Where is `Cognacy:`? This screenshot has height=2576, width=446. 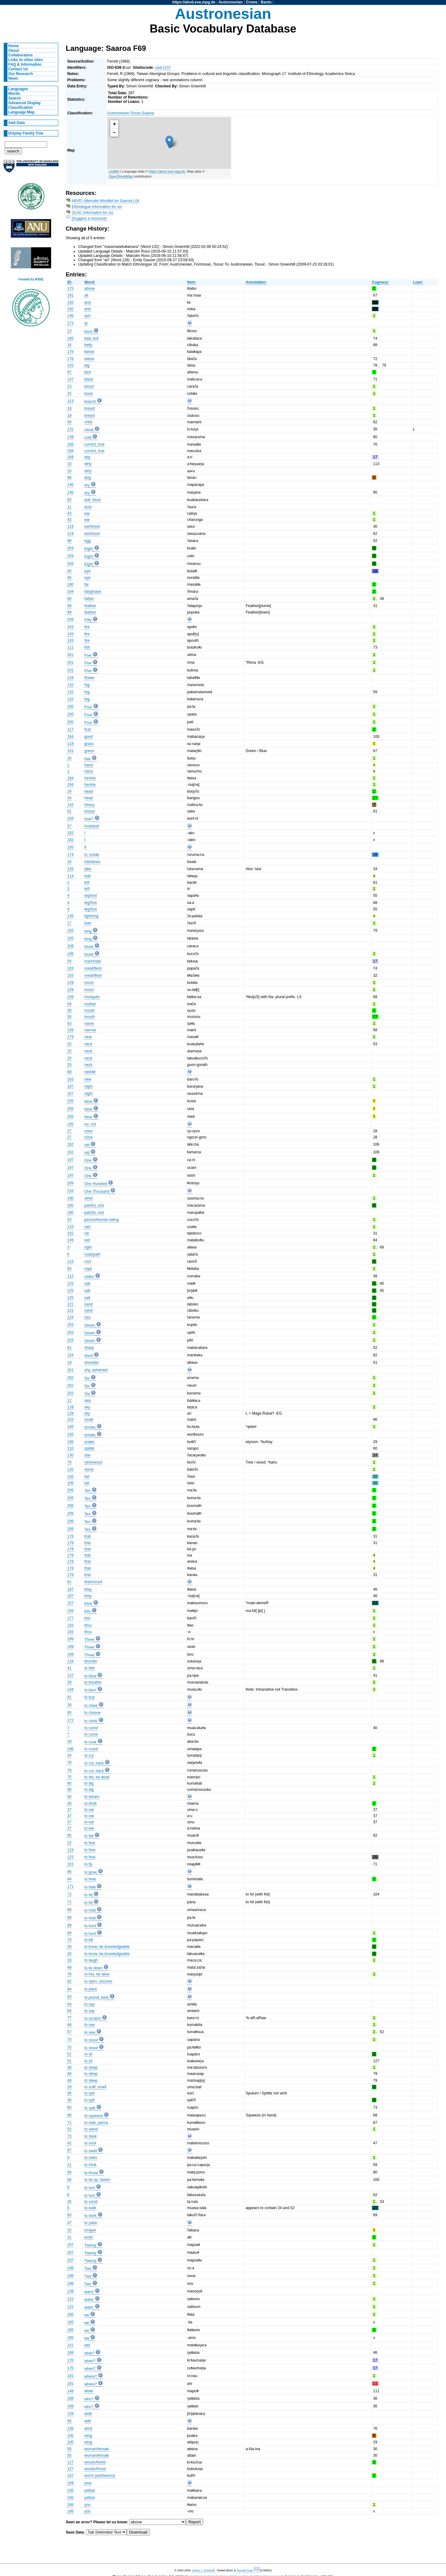 Cognacy: is located at coordinates (380, 282).